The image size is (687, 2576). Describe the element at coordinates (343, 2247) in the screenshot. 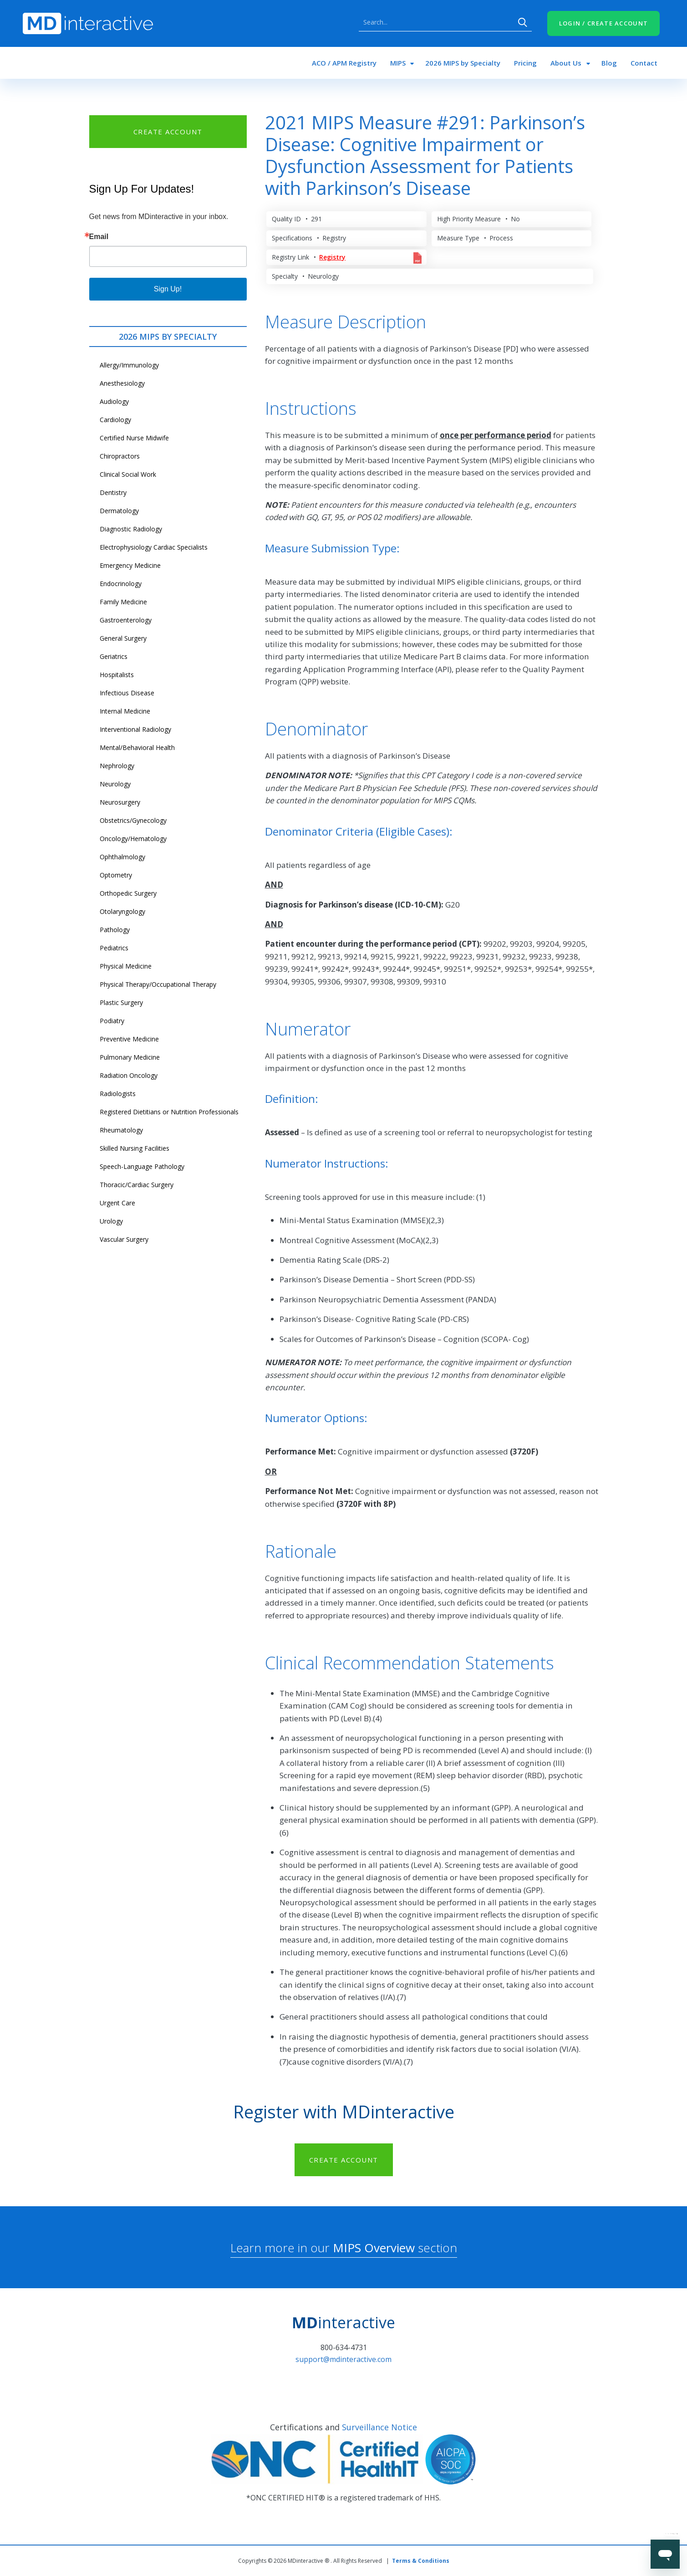

I see `Learn more in our section` at that location.